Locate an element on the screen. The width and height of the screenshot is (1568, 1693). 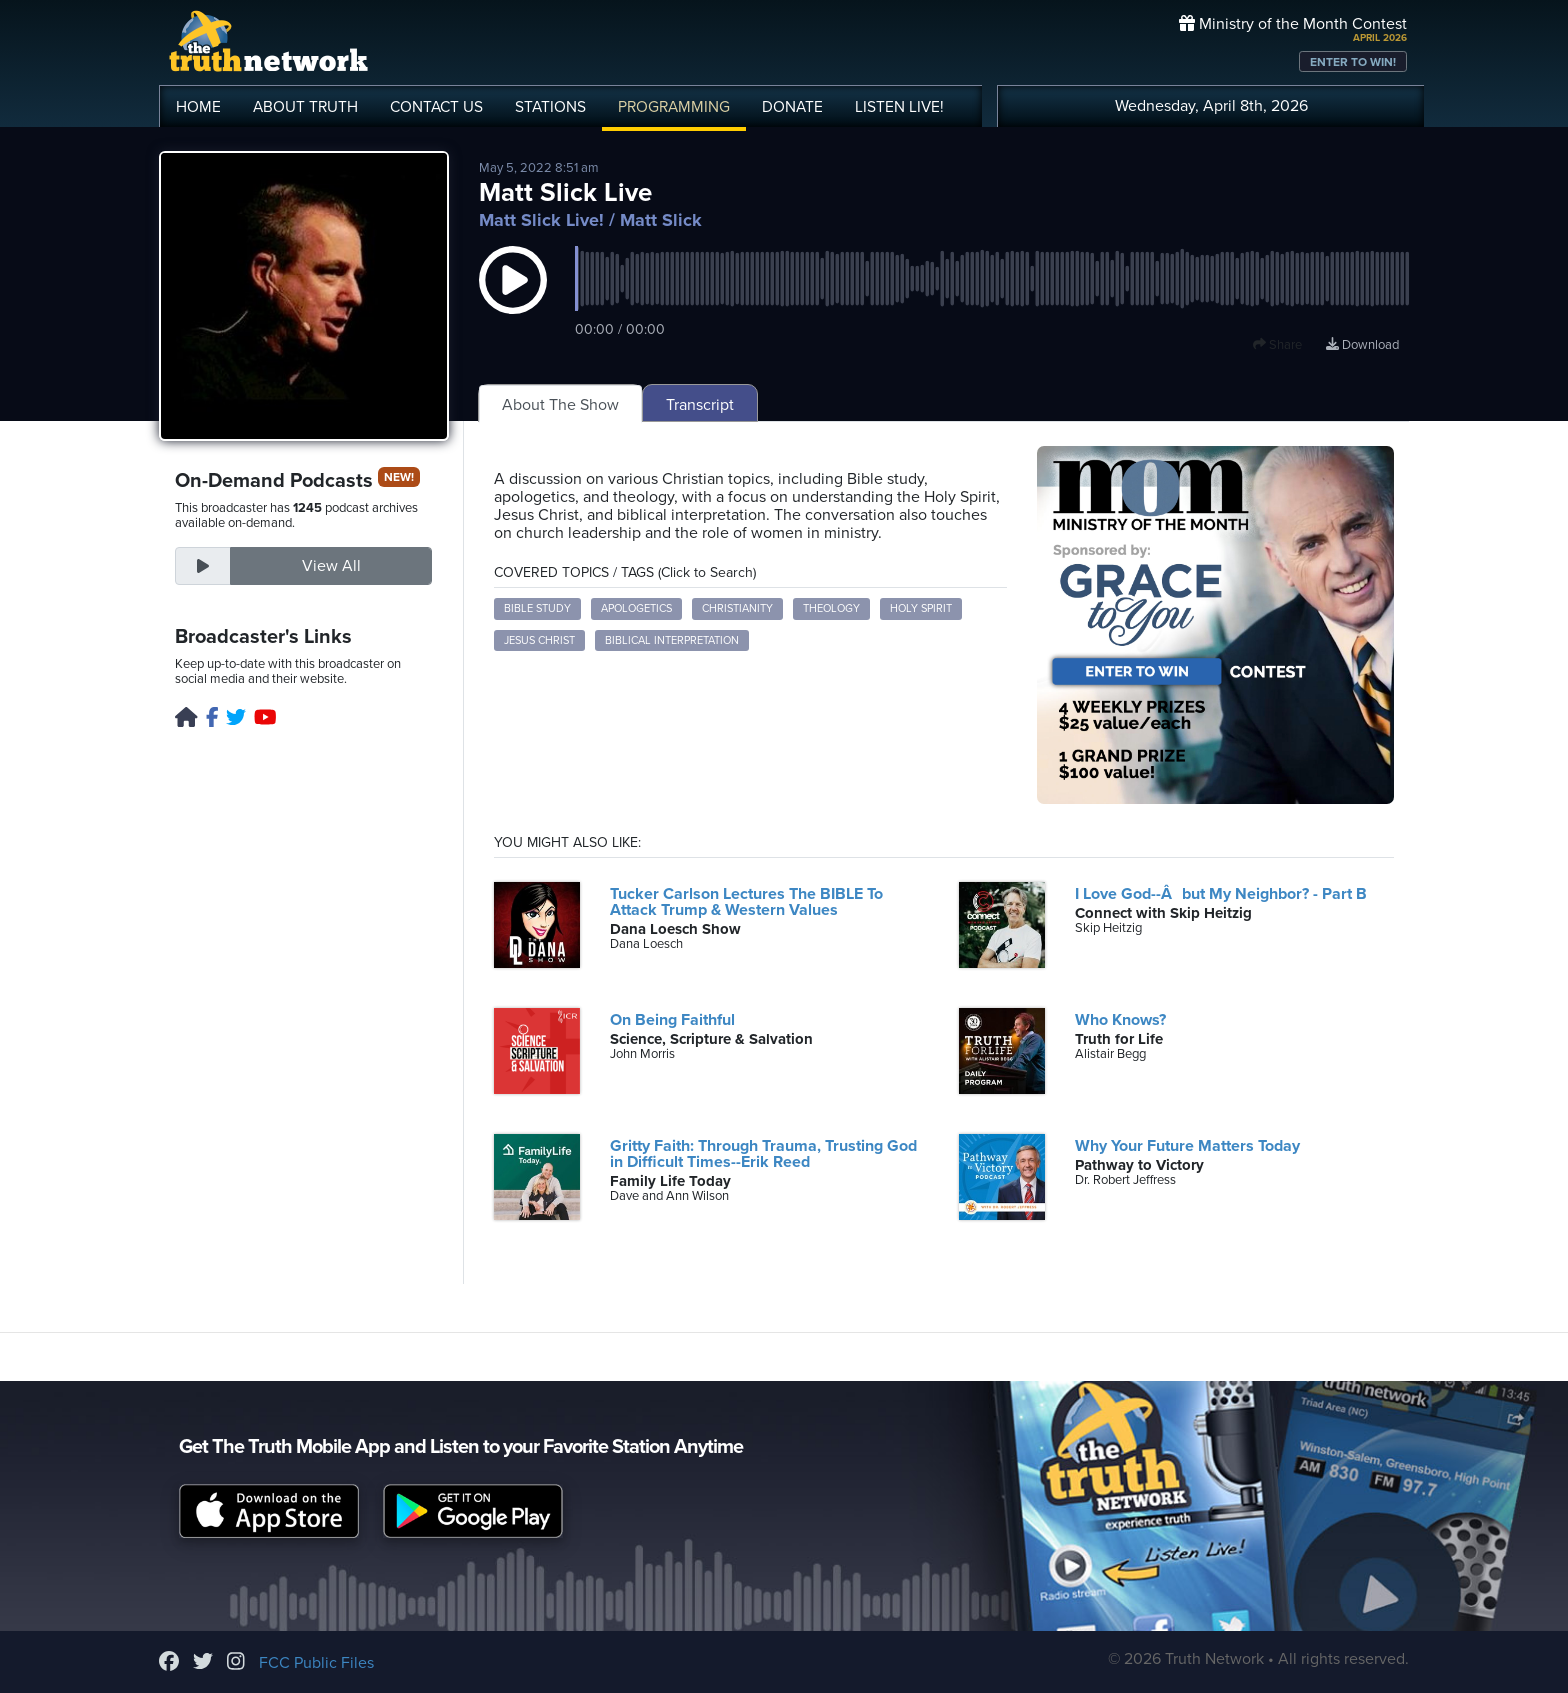
CONTACT is located at coordinates (436, 107).